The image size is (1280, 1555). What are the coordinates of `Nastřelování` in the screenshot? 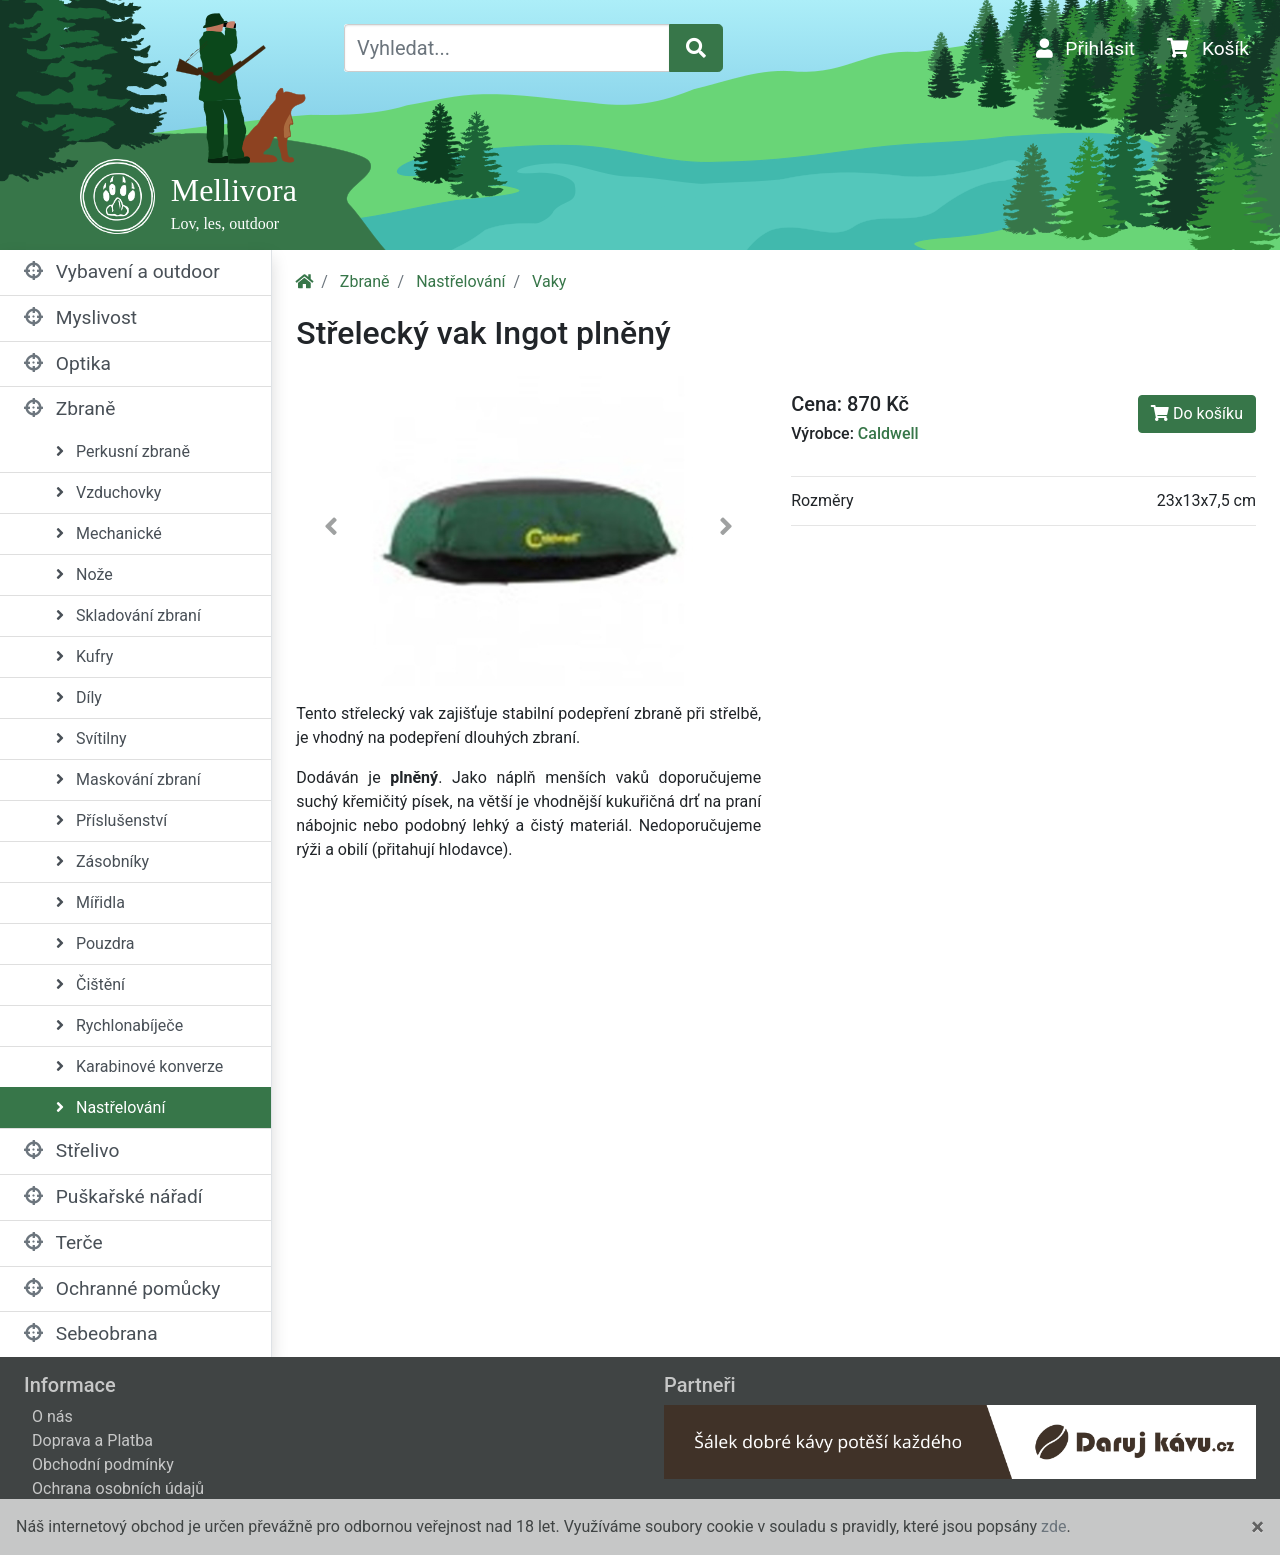 It's located at (110, 1107).